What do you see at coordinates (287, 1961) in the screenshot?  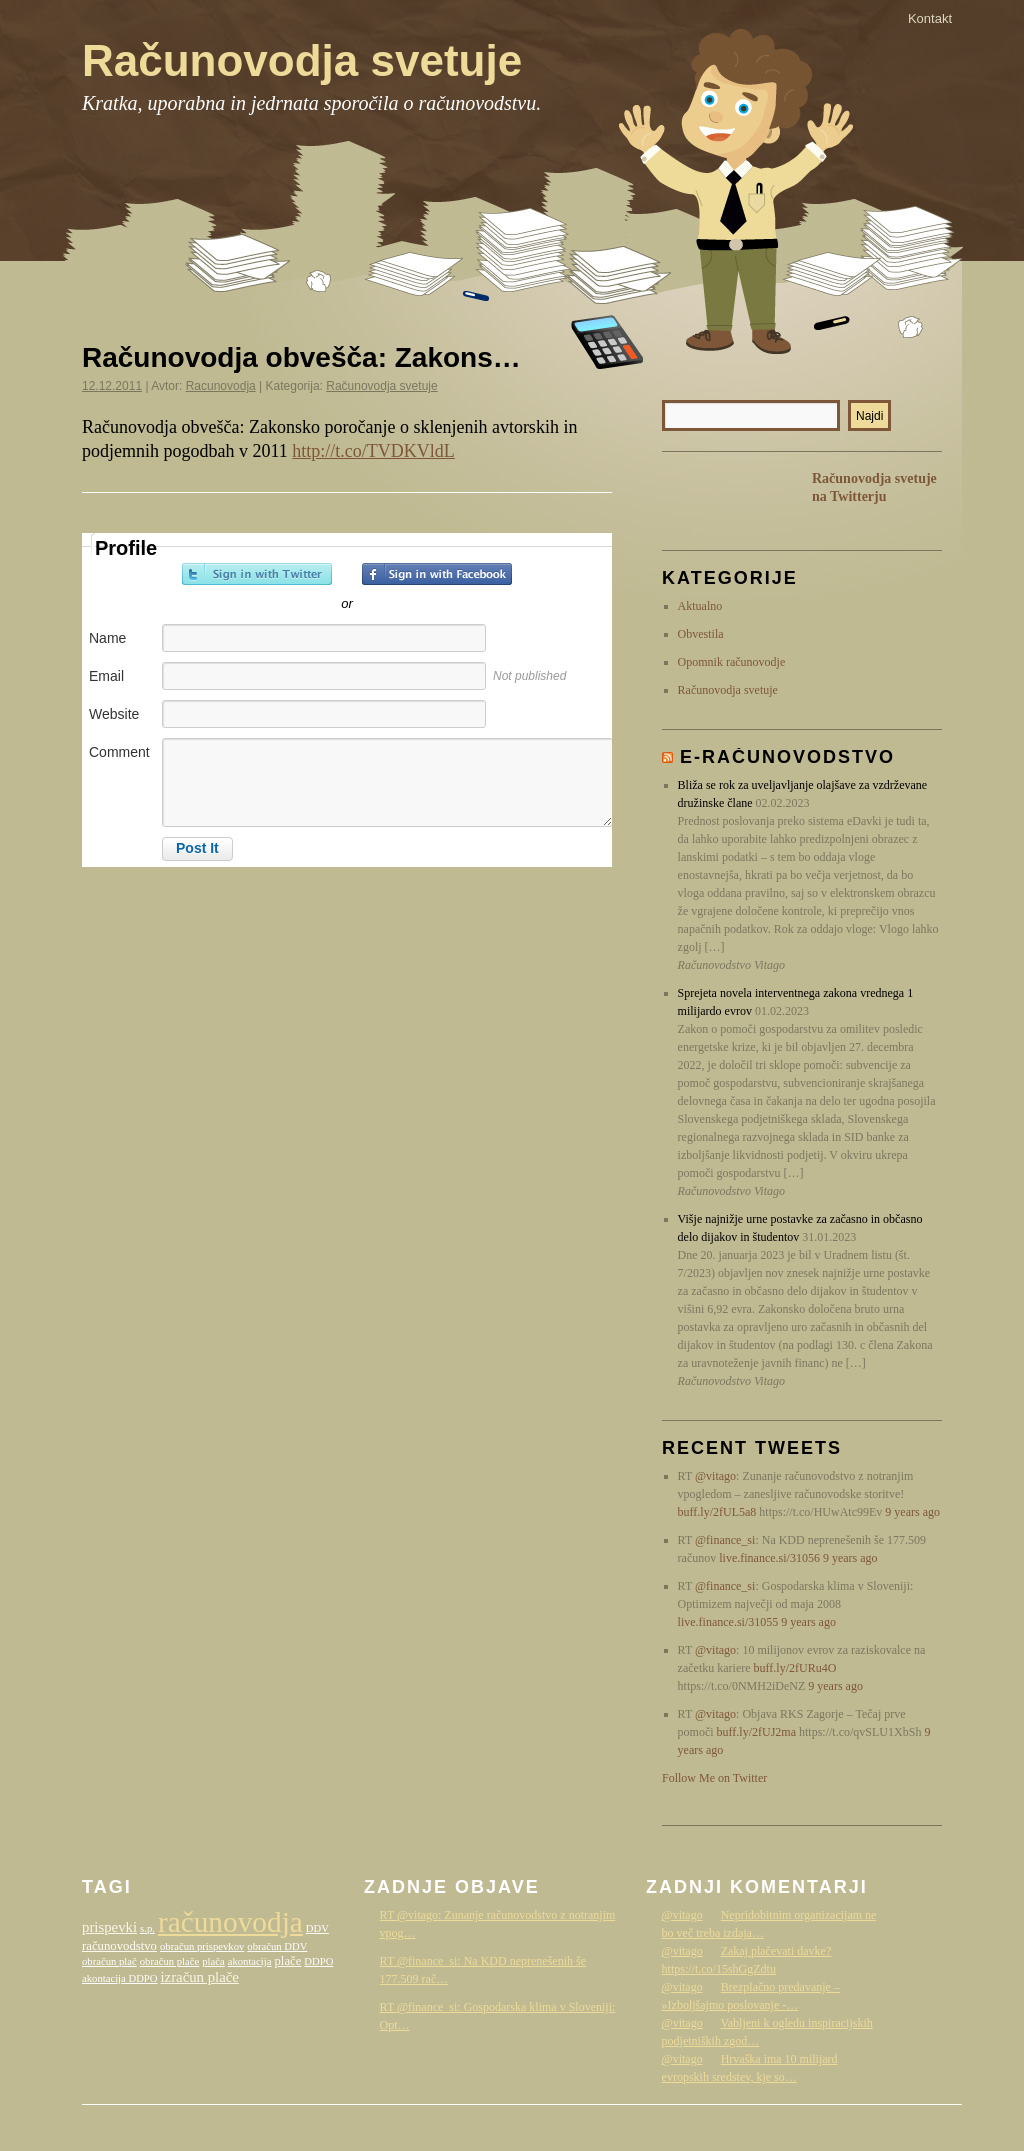 I see `plače` at bounding box center [287, 1961].